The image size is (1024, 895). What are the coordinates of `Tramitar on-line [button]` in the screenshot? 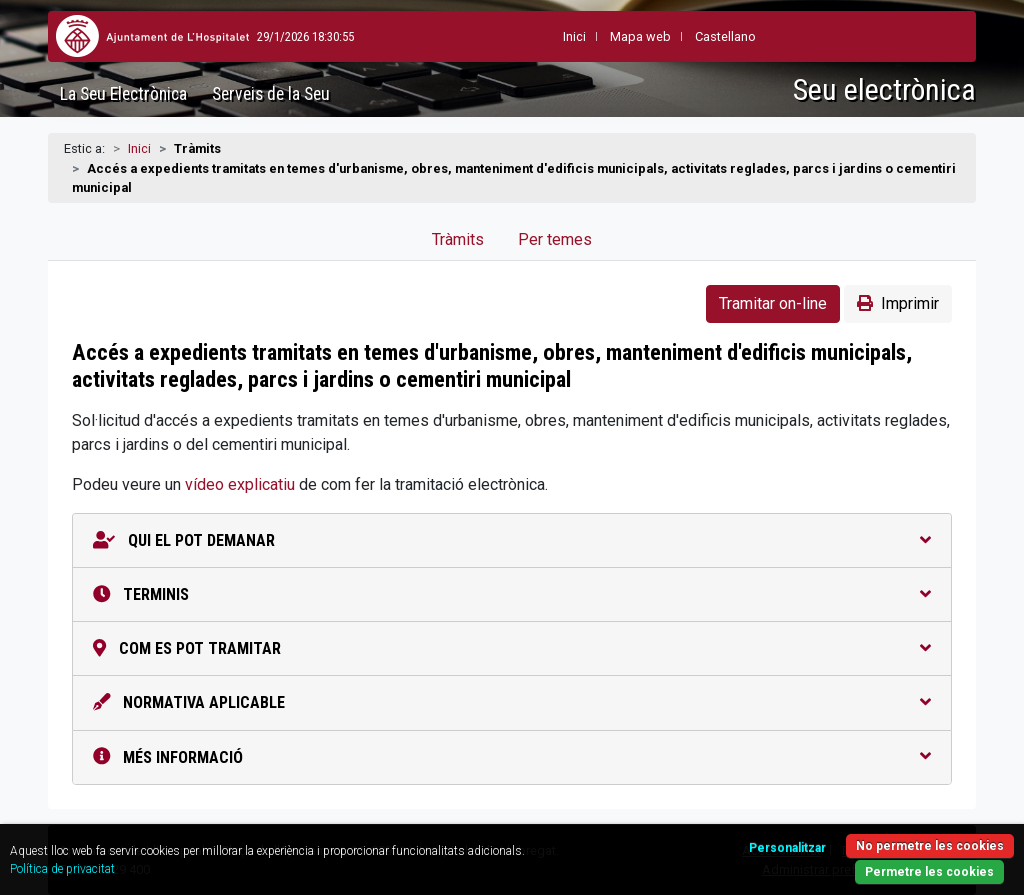 It's located at (773, 303).